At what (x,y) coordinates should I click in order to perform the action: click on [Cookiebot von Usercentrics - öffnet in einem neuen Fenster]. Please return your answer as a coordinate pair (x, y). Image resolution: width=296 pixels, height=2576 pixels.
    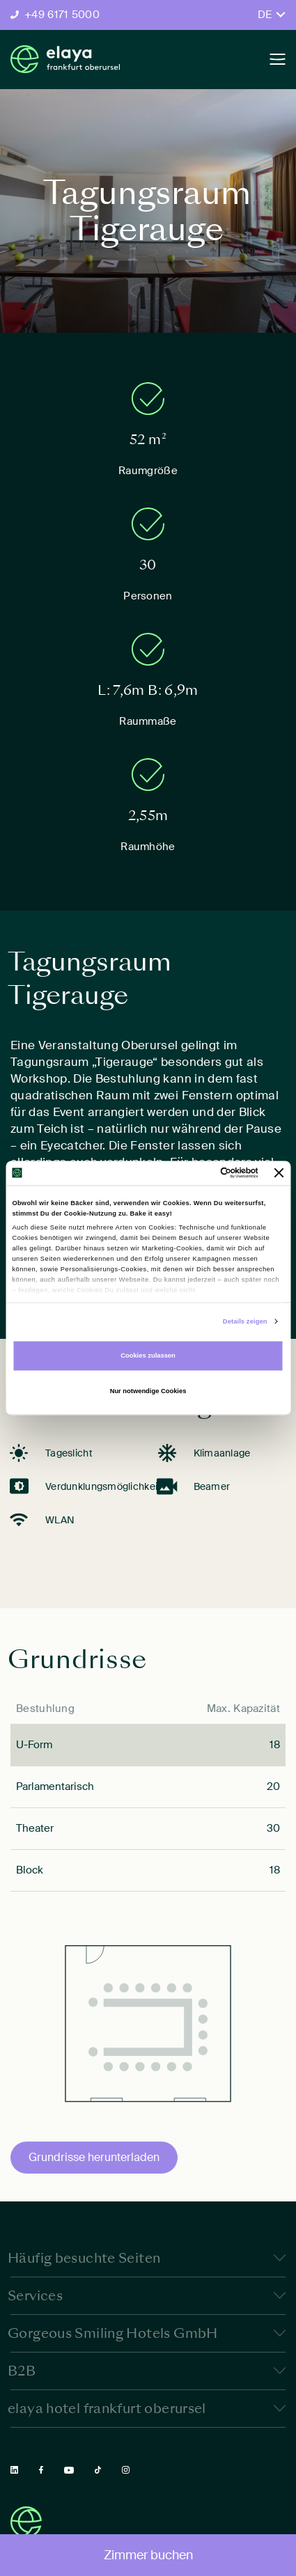
    Looking at the image, I should click on (197, 1173).